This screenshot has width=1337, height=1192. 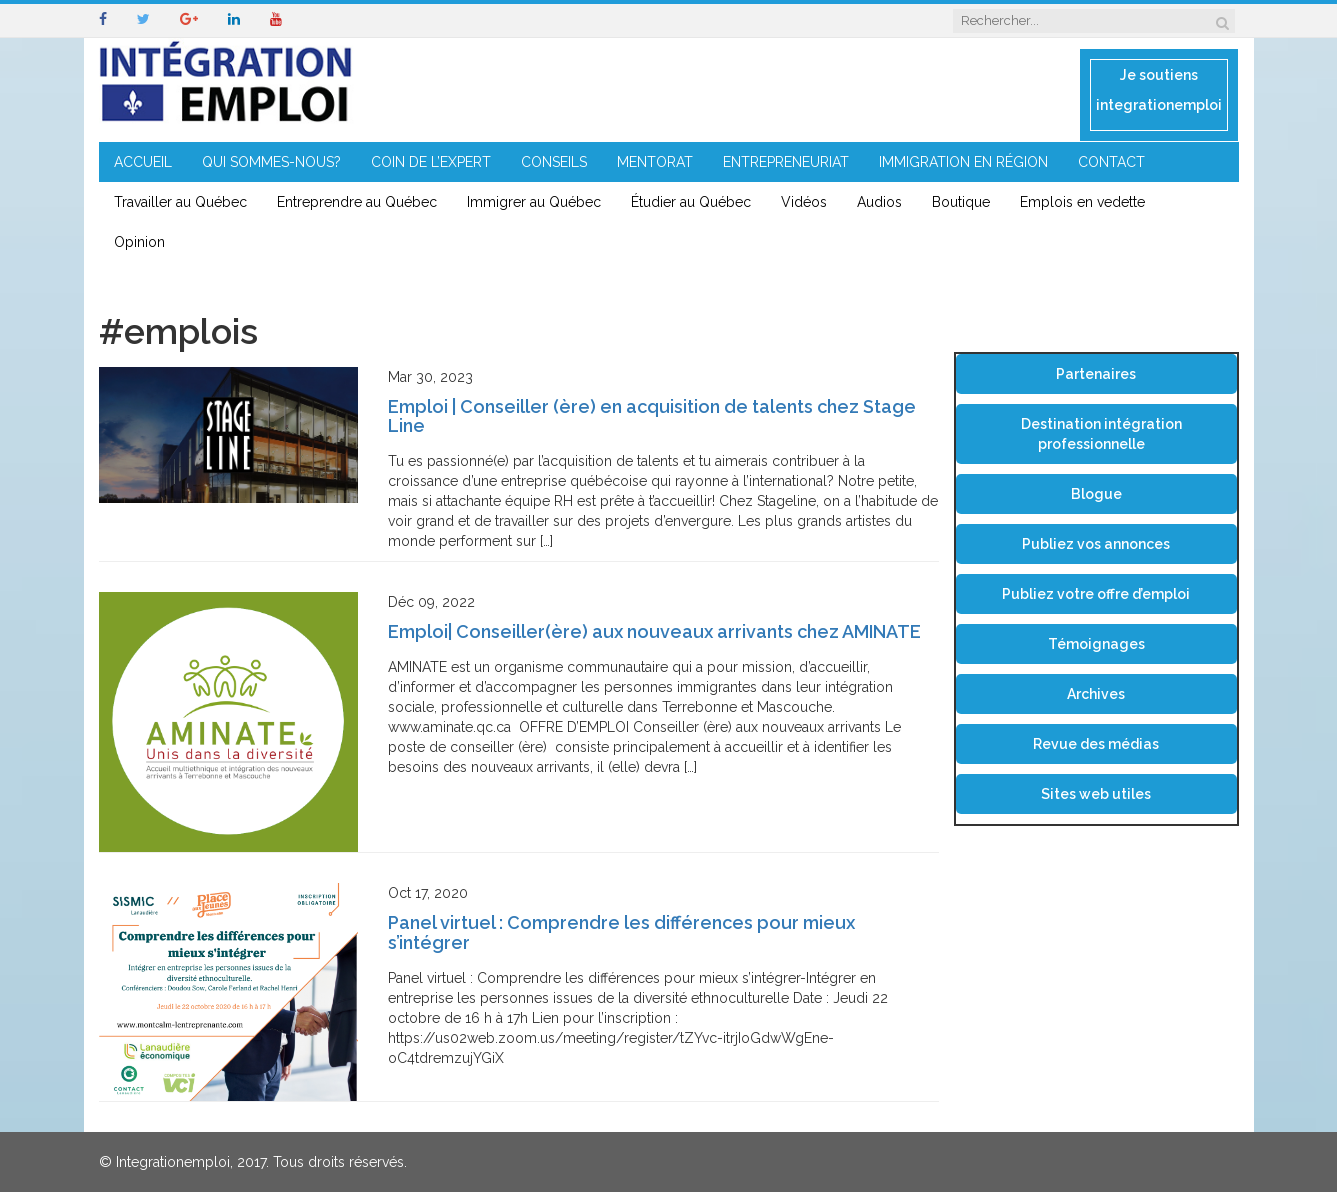 I want to click on Vidéos, so click(x=804, y=202).